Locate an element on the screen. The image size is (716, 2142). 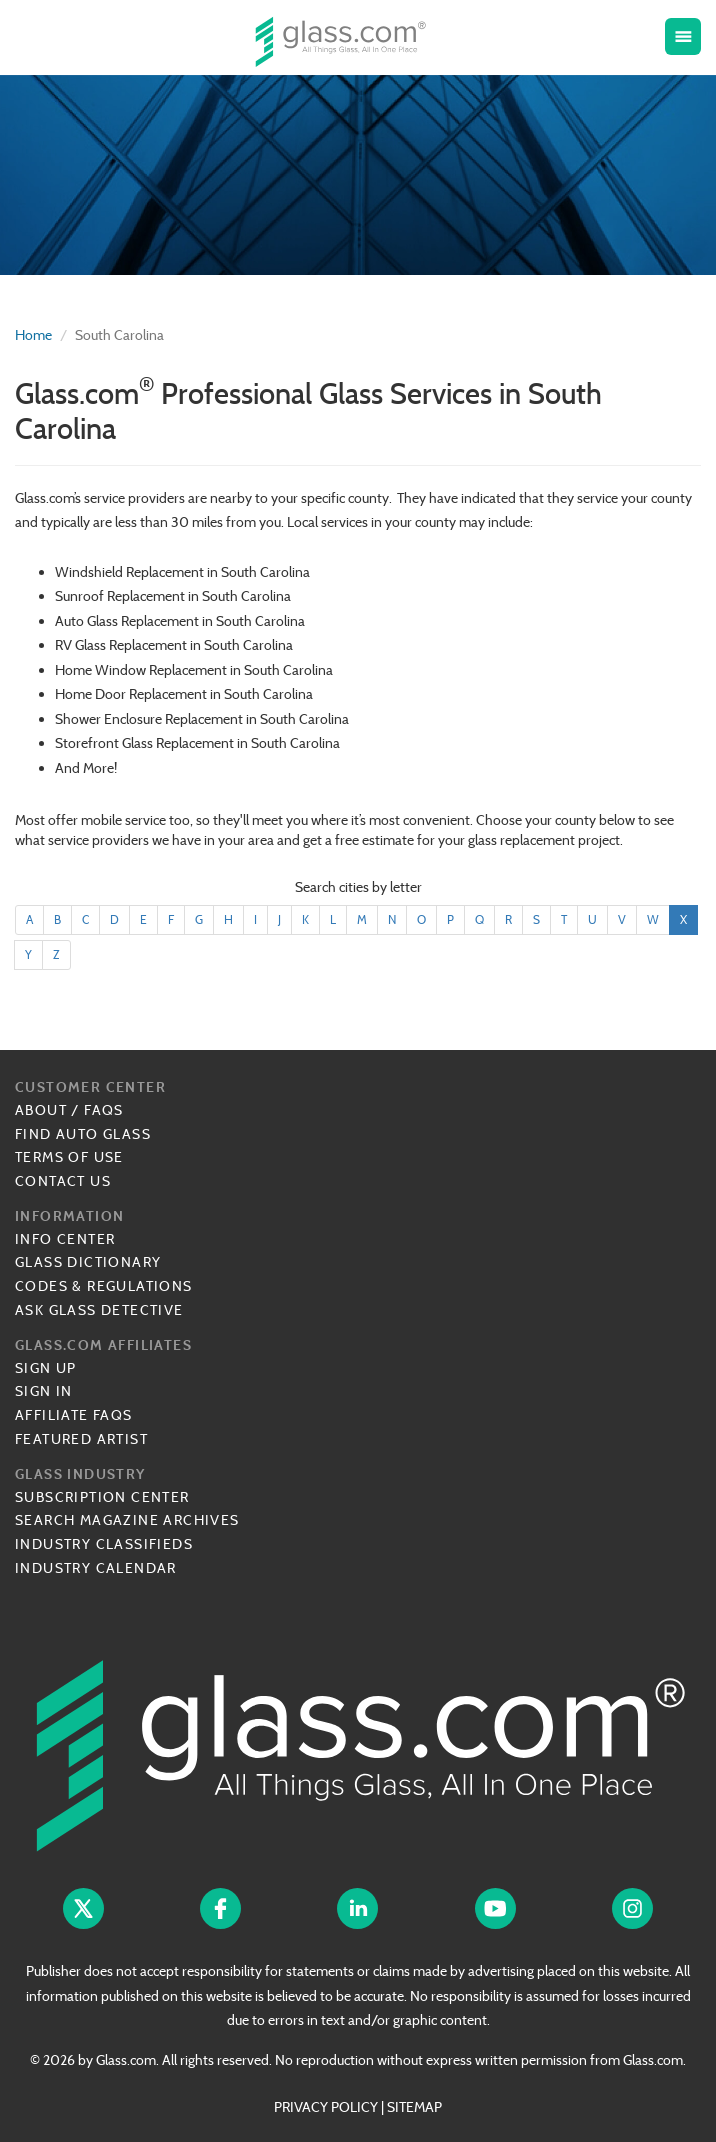
Industry Classifieds is located at coordinates (104, 1544).